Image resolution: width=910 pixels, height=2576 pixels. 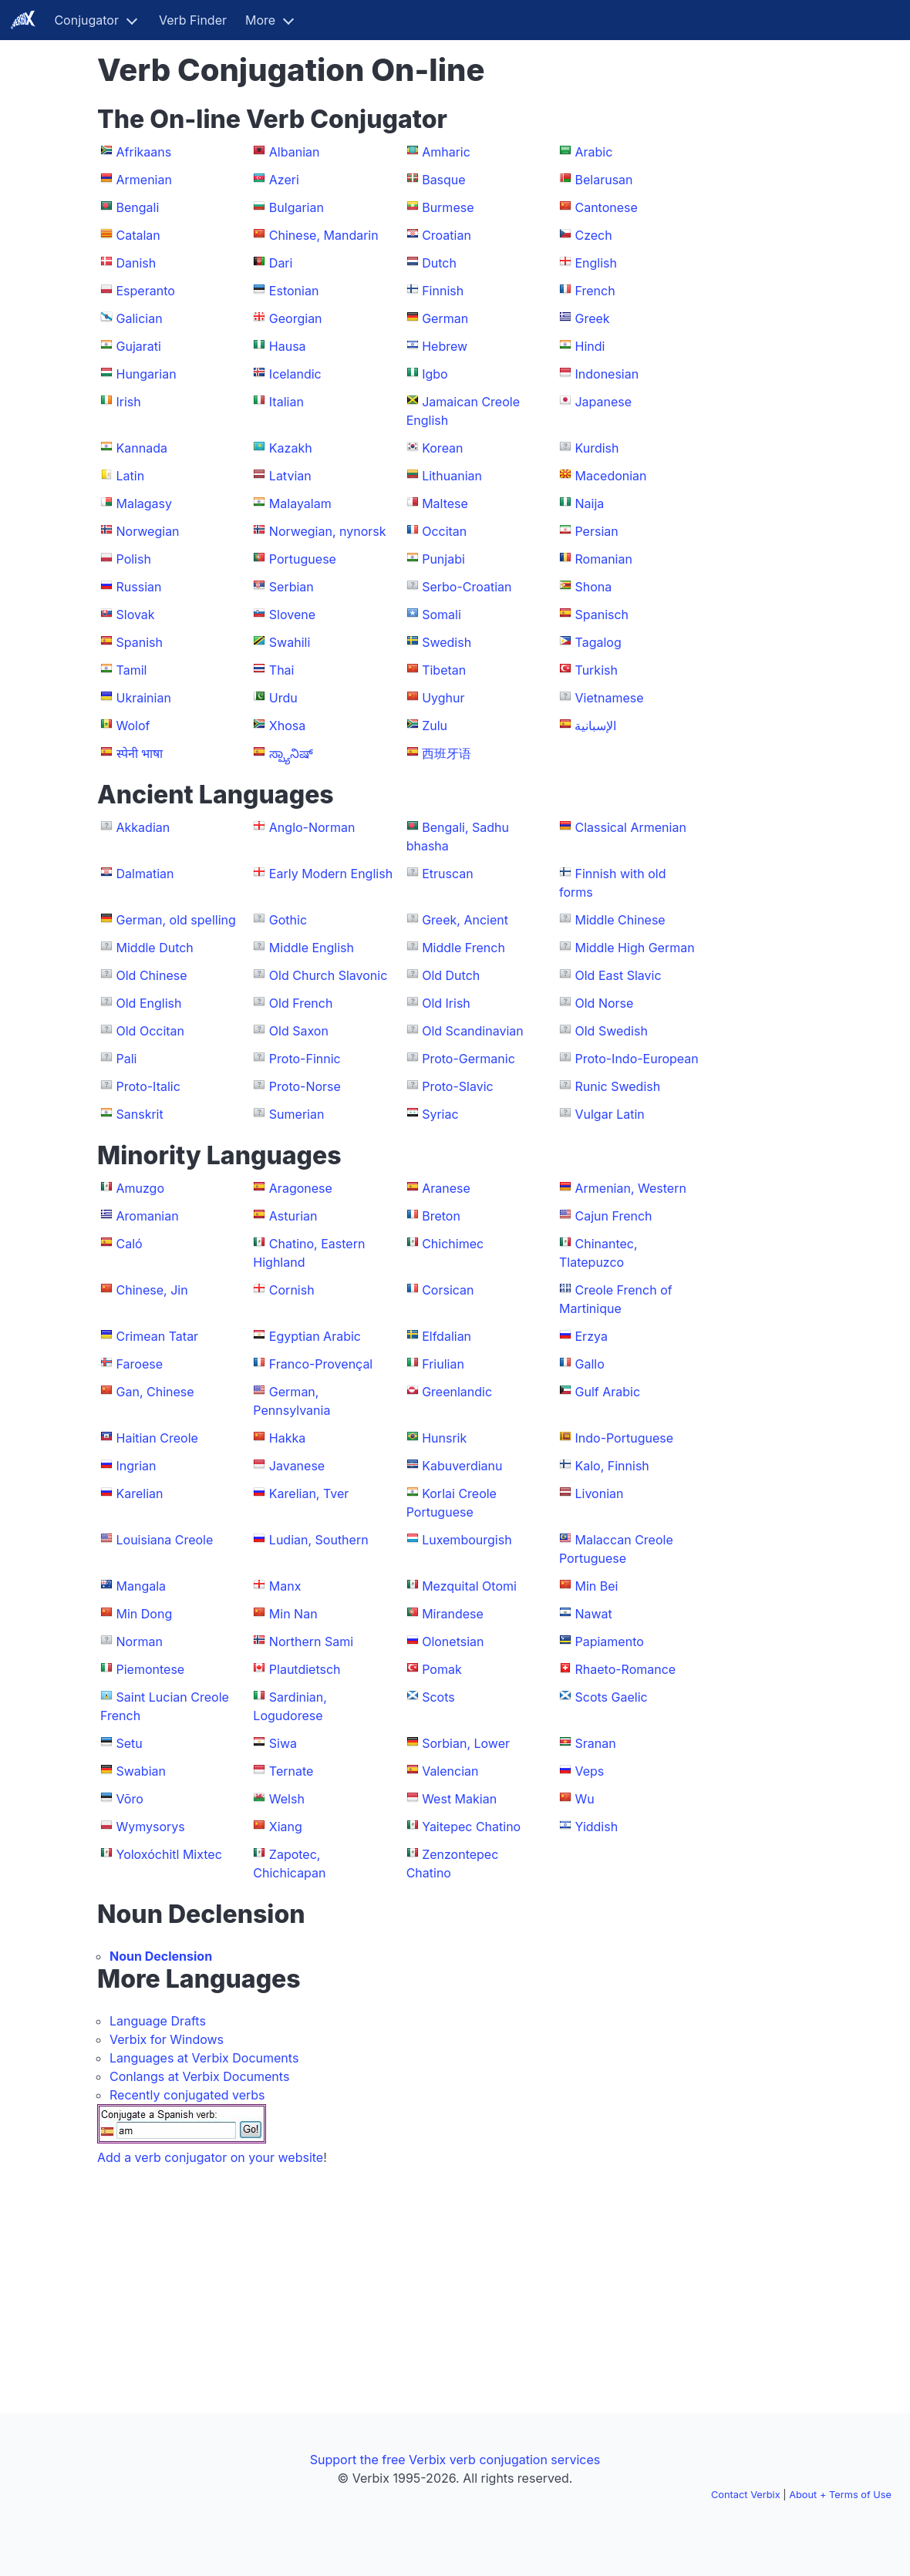 What do you see at coordinates (176, 920) in the screenshot?
I see `German, old spelling` at bounding box center [176, 920].